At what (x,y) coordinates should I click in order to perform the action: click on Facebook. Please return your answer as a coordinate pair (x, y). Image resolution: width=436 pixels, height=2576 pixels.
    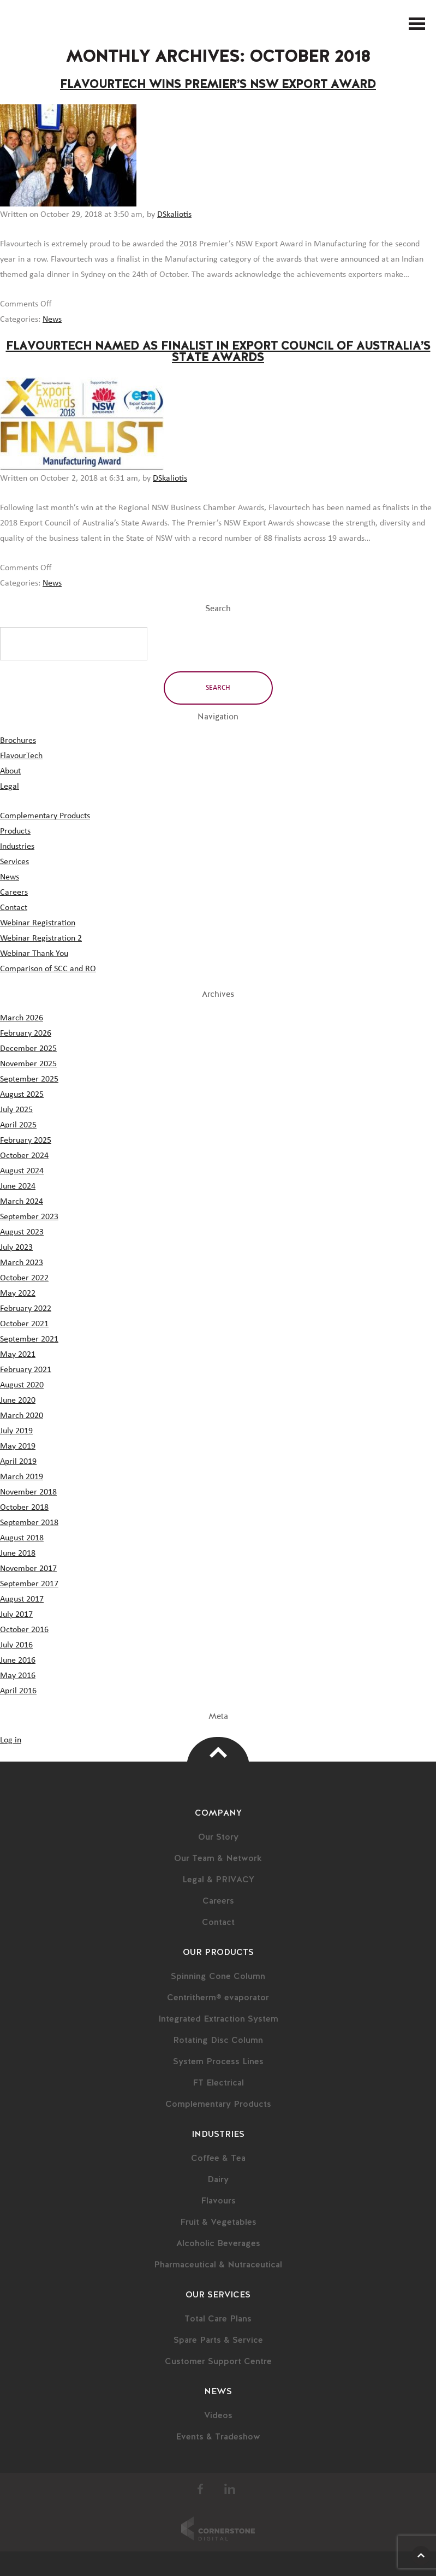
    Looking at the image, I should click on (201, 2489).